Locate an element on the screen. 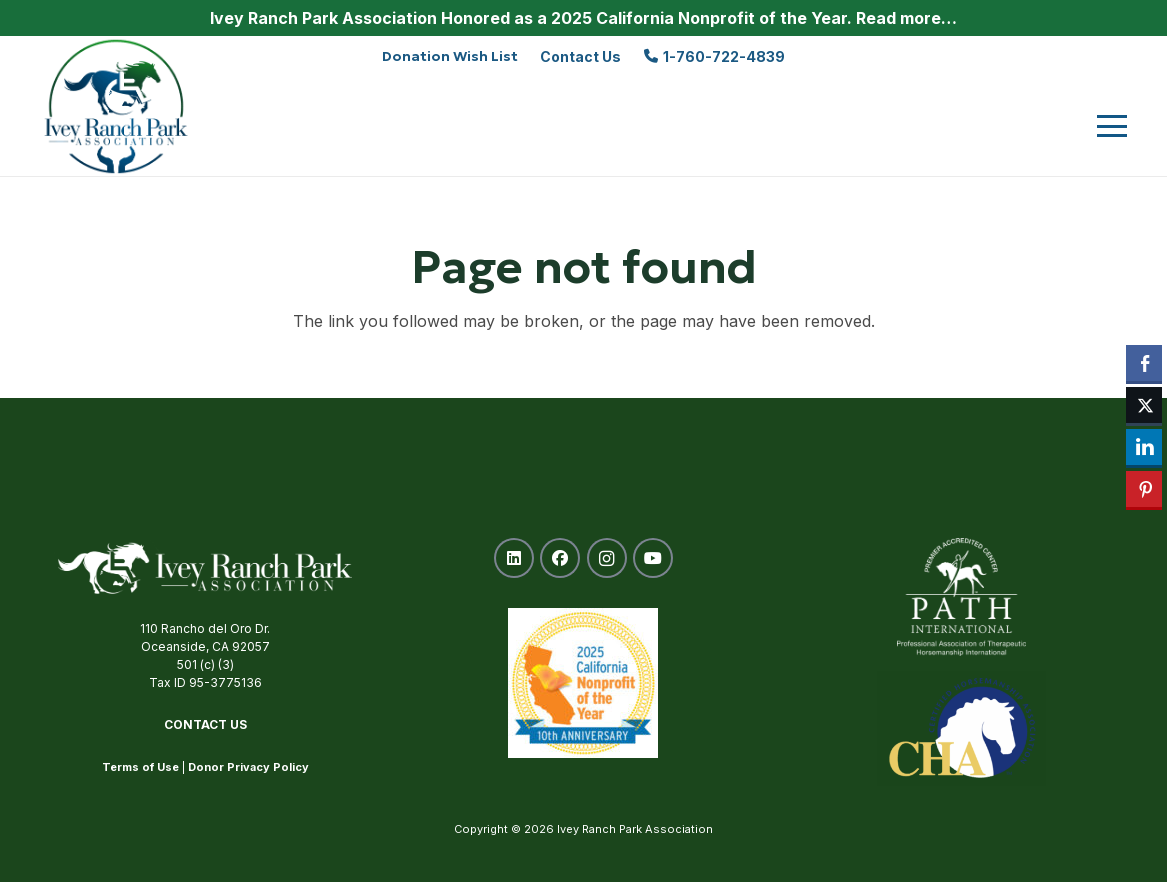 The image size is (1167, 882). [Facebook] is located at coordinates (560, 558).